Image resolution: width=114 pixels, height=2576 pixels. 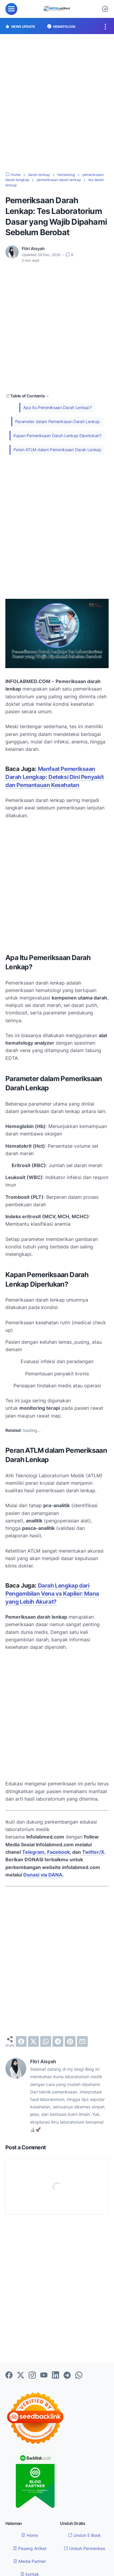 I want to click on [twitter], so click(x=33, y=2041).